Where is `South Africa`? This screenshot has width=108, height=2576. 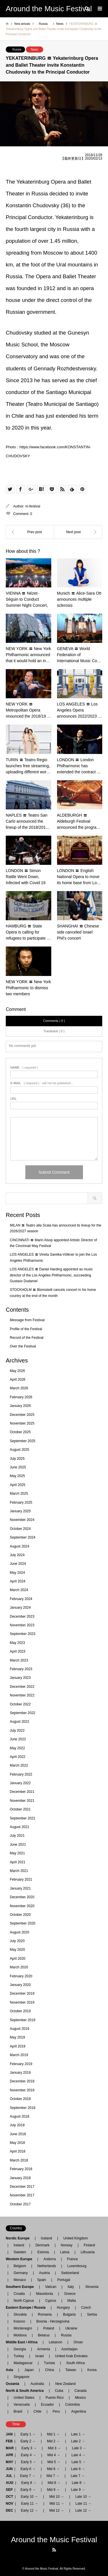 South Africa is located at coordinates (75, 2363).